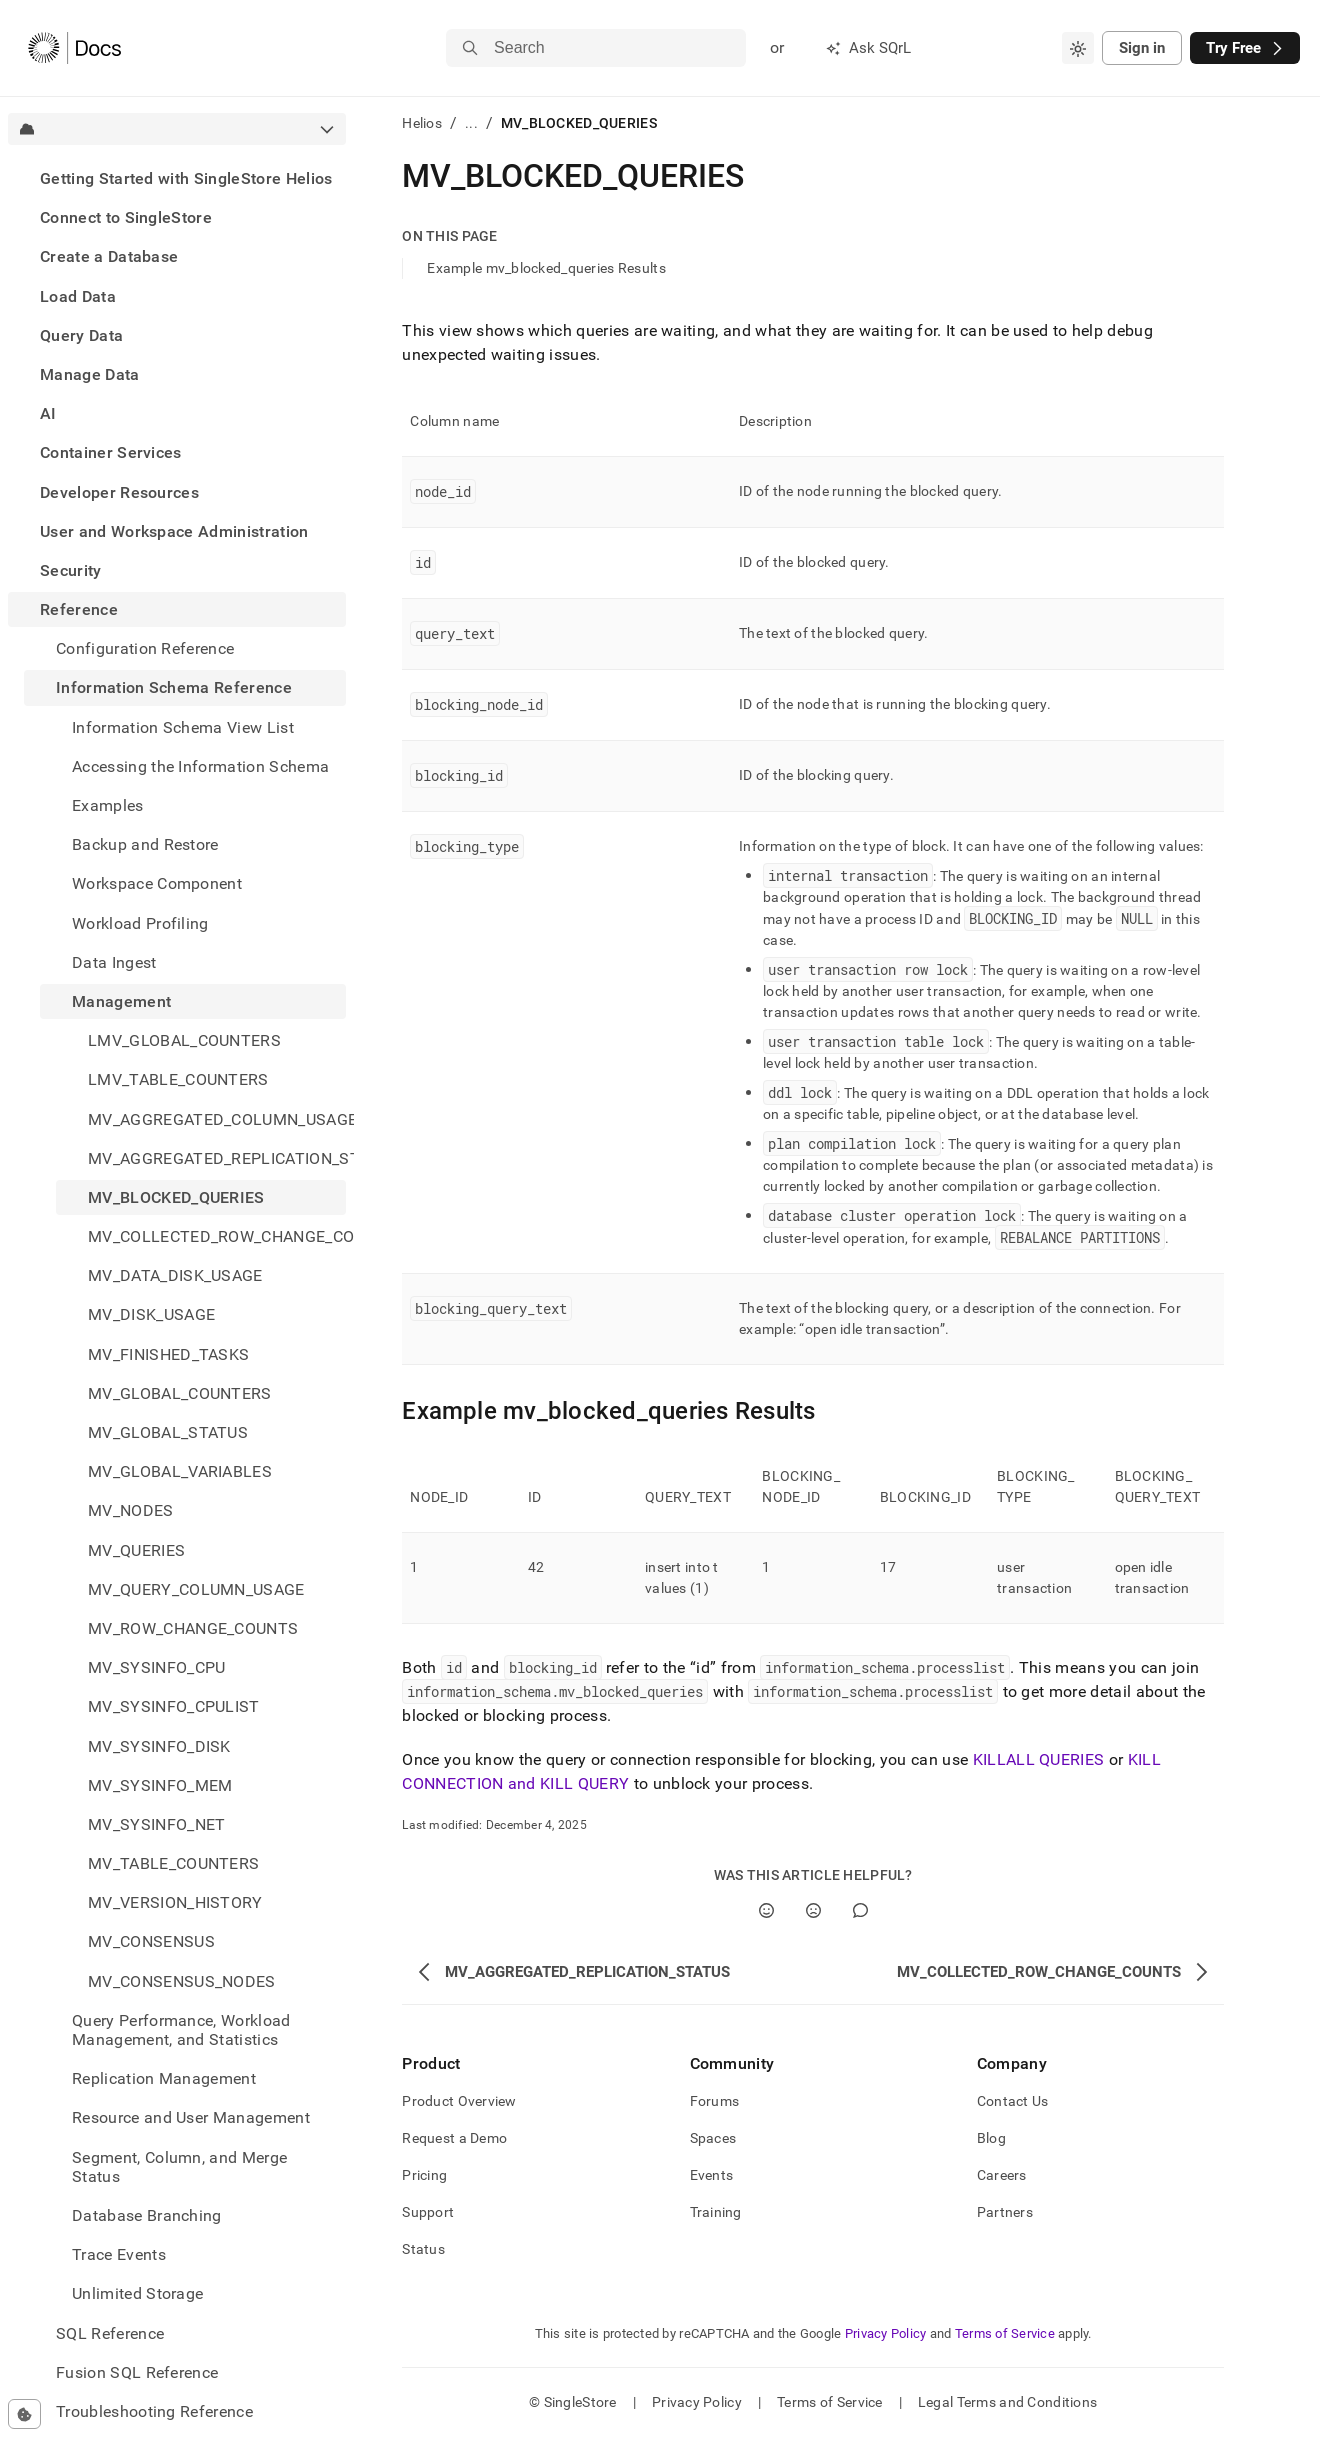 The width and height of the screenshot is (1320, 2437). What do you see at coordinates (156, 1824) in the screenshot?
I see `MV_SYSINFO_NET [treeitem]` at bounding box center [156, 1824].